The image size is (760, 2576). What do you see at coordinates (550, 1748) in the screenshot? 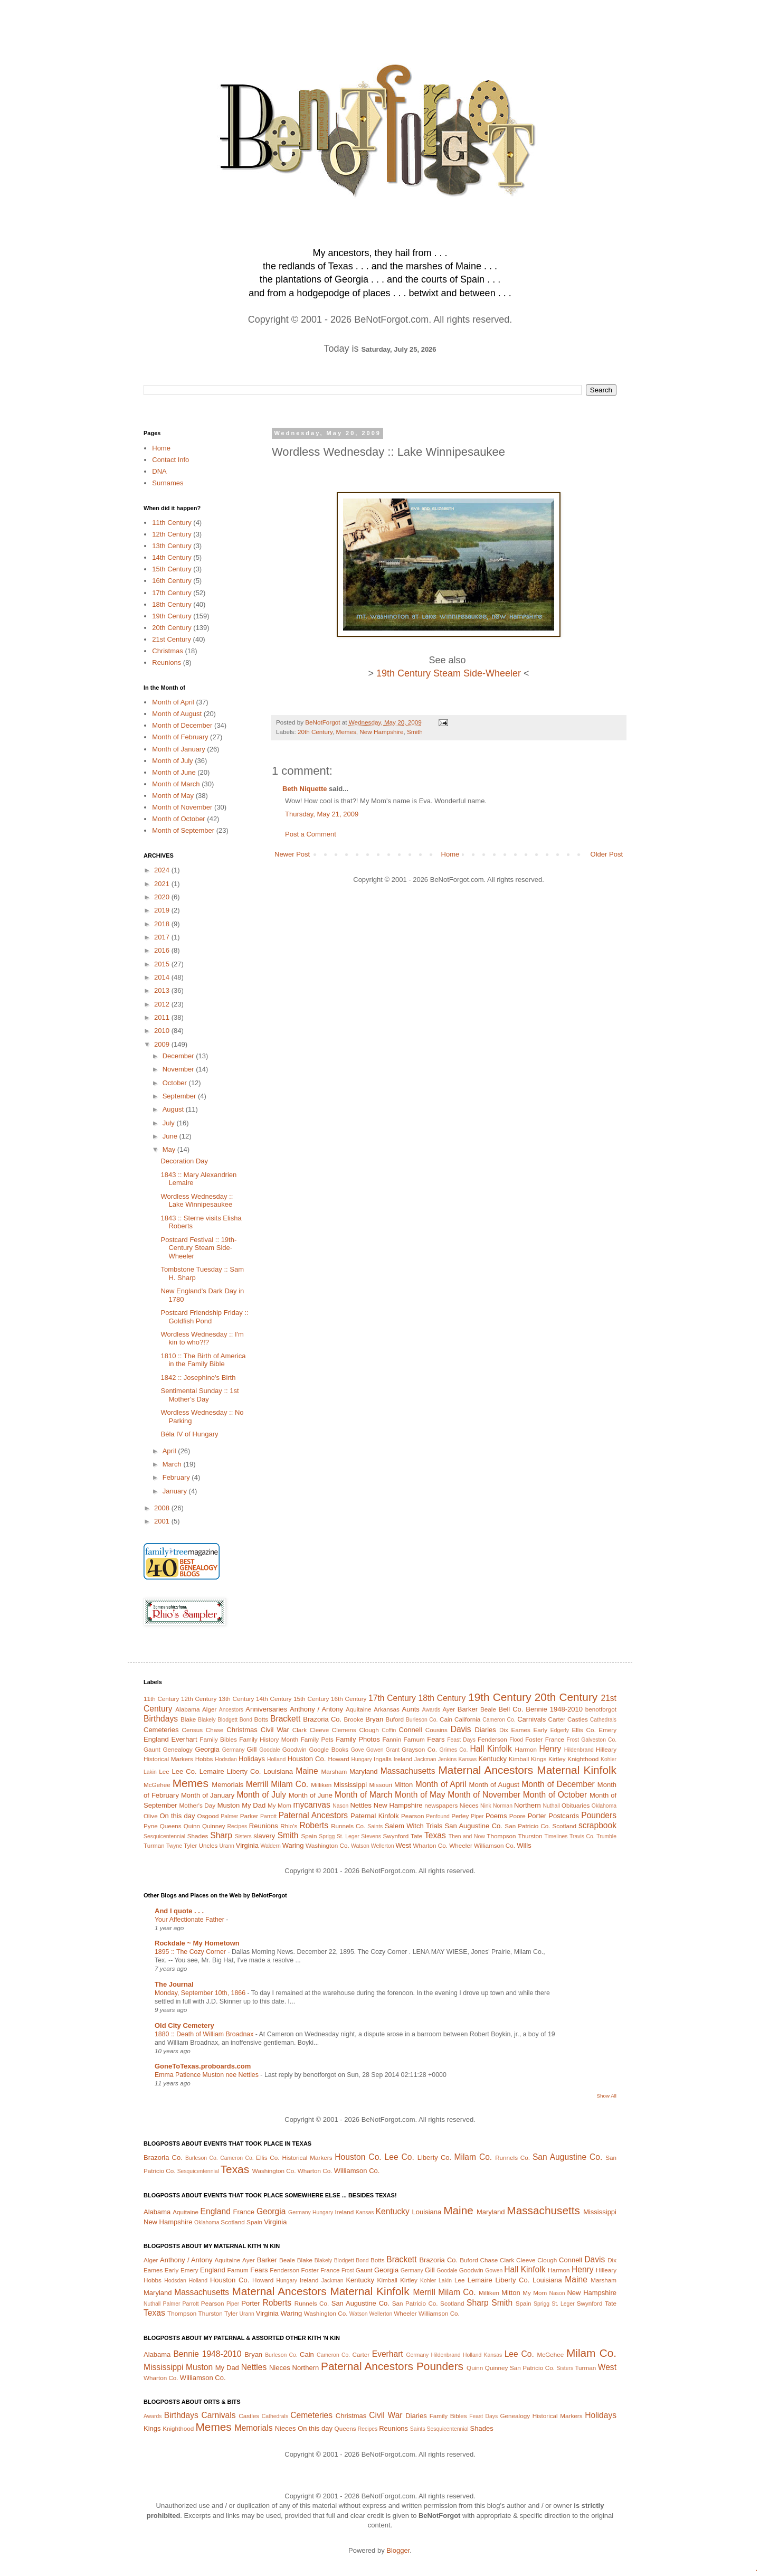
I see `Henry` at bounding box center [550, 1748].